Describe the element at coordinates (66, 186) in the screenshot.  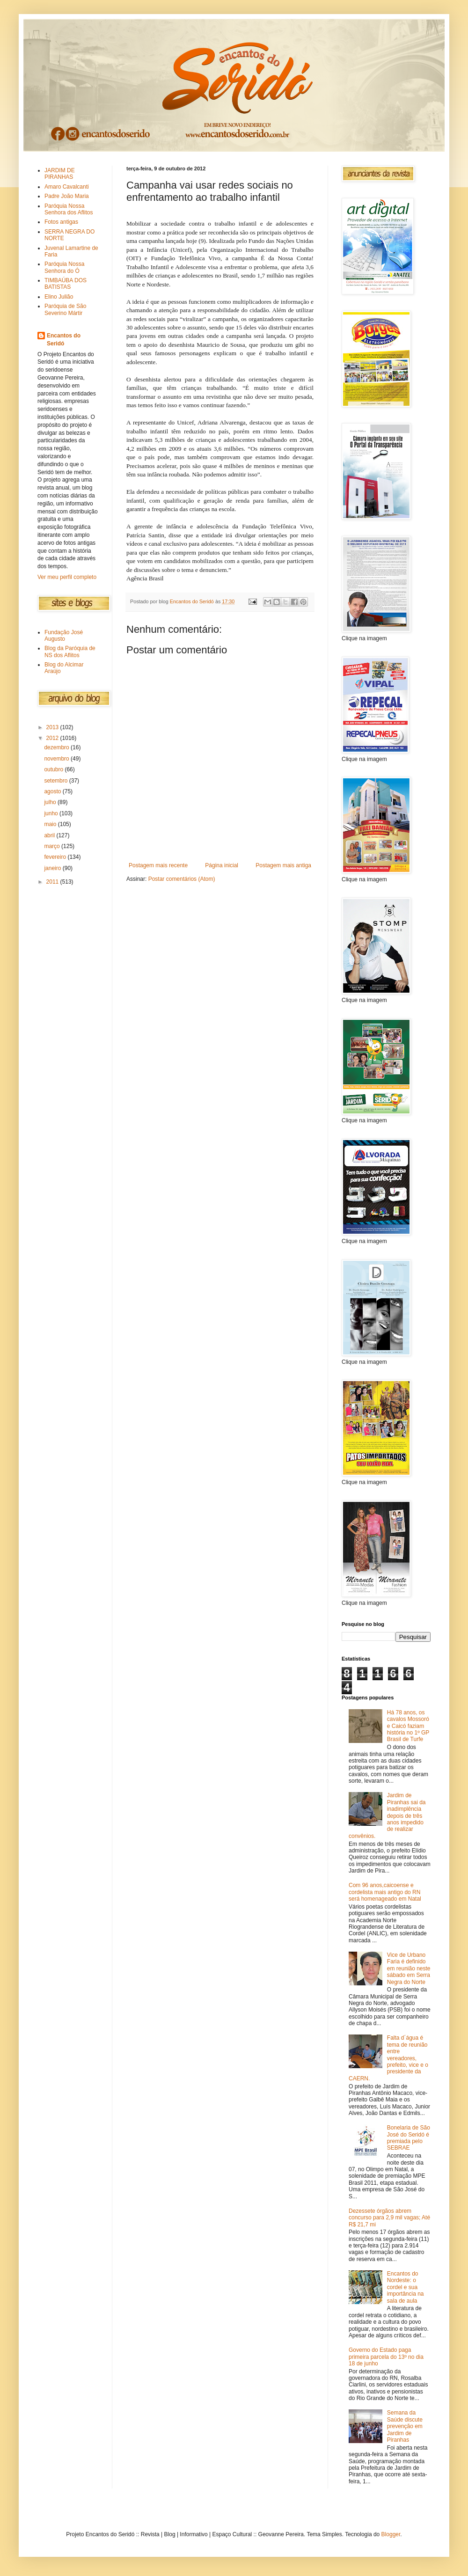
I see `Amaro Cavalcanti` at that location.